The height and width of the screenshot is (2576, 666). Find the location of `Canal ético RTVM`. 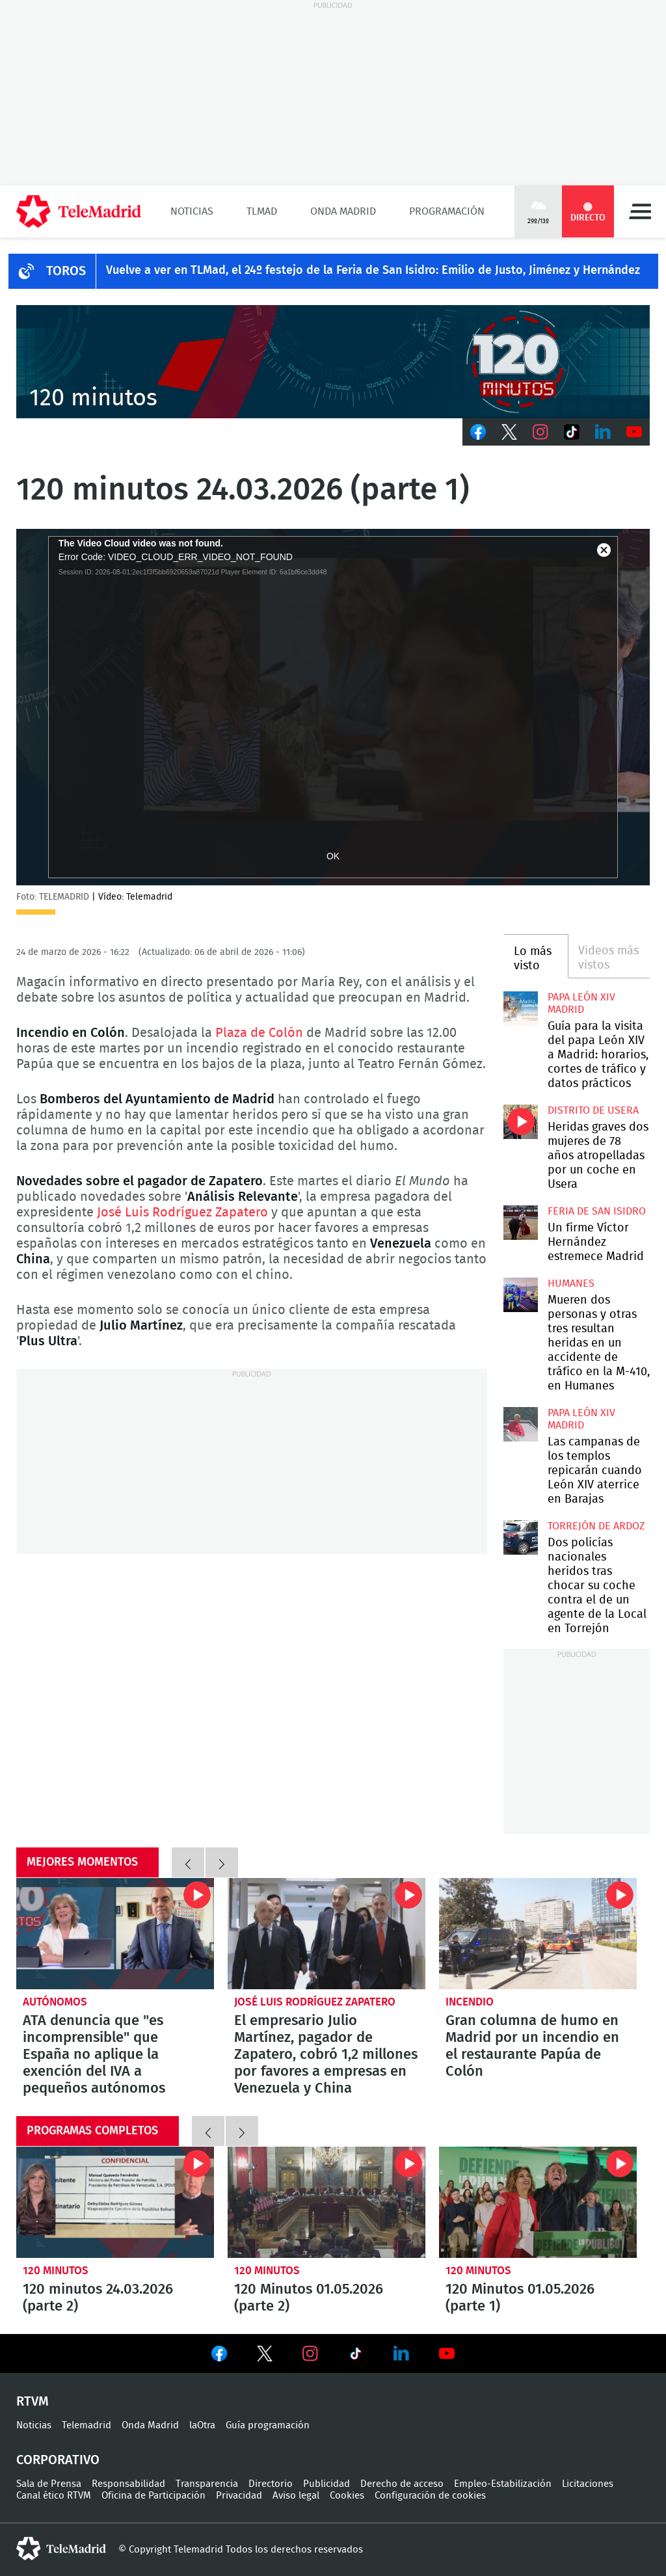

Canal ético RTVM is located at coordinates (53, 2496).